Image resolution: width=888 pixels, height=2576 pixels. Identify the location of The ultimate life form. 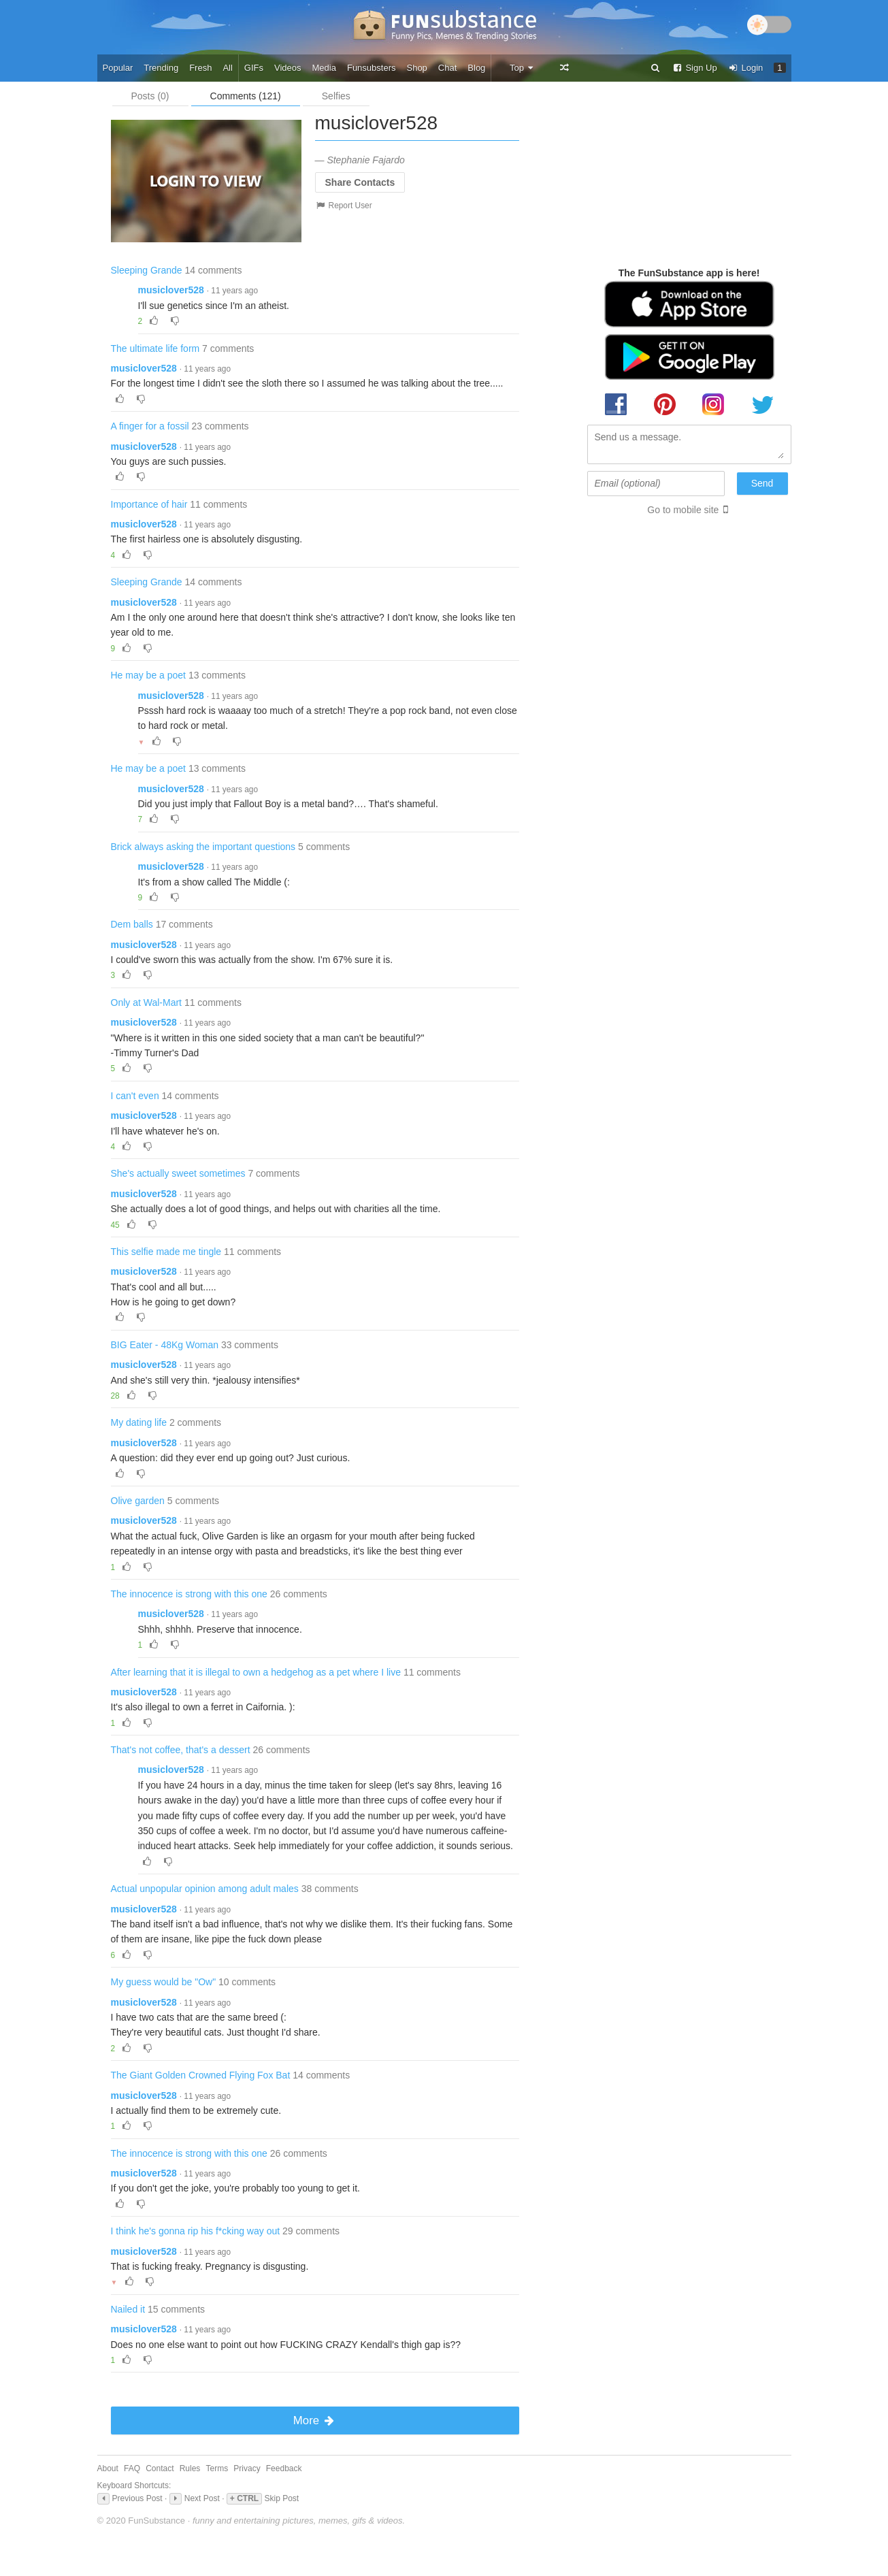
(155, 348).